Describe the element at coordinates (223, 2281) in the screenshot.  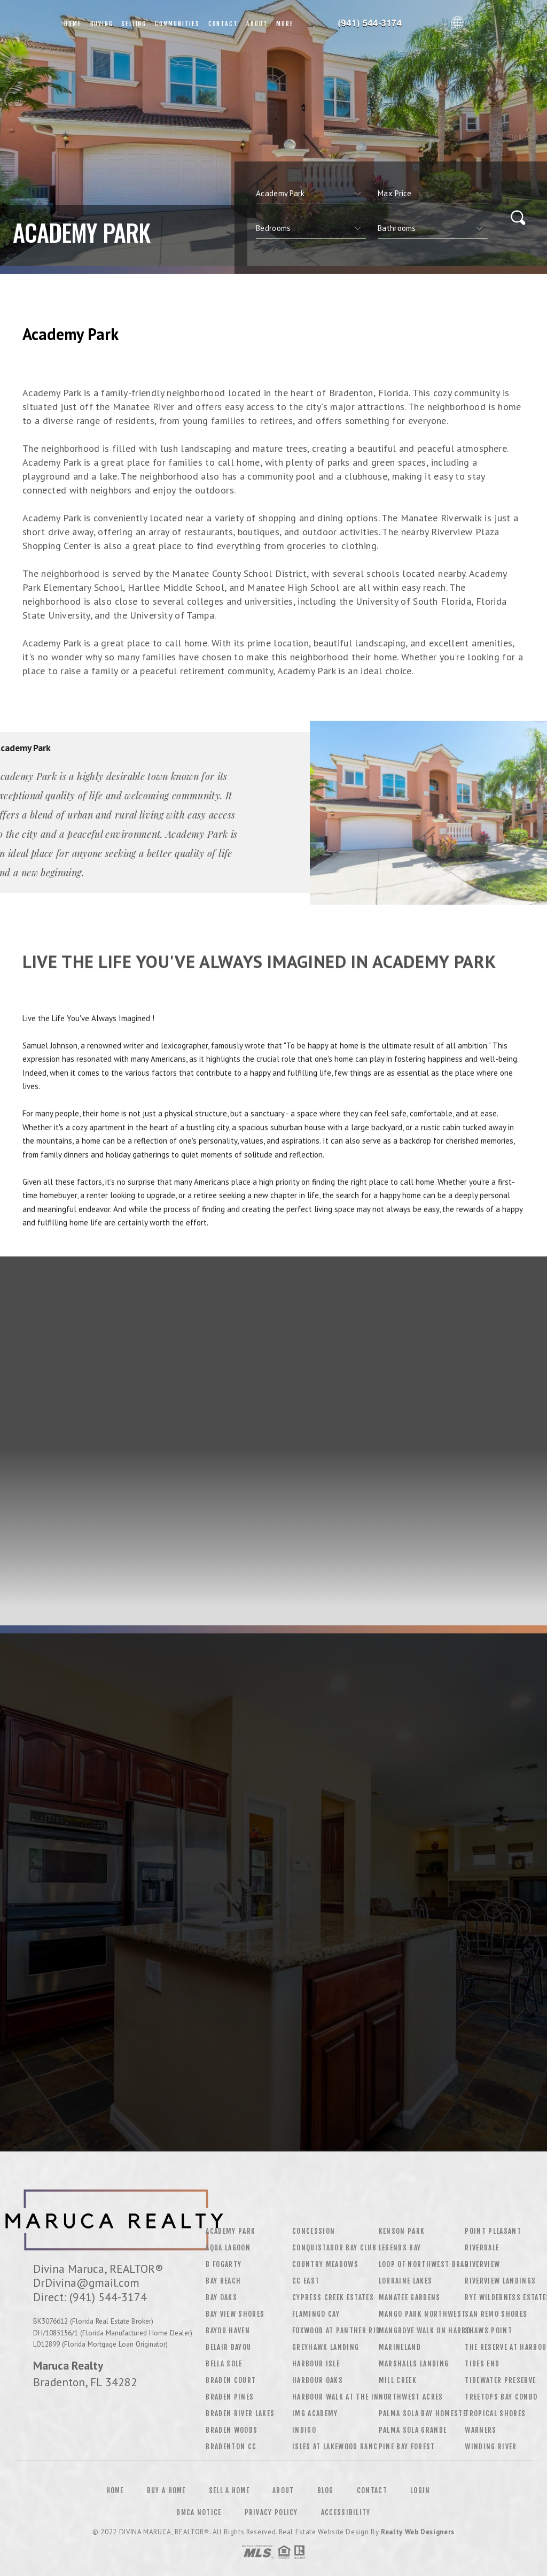
I see `Bay Beach` at that location.